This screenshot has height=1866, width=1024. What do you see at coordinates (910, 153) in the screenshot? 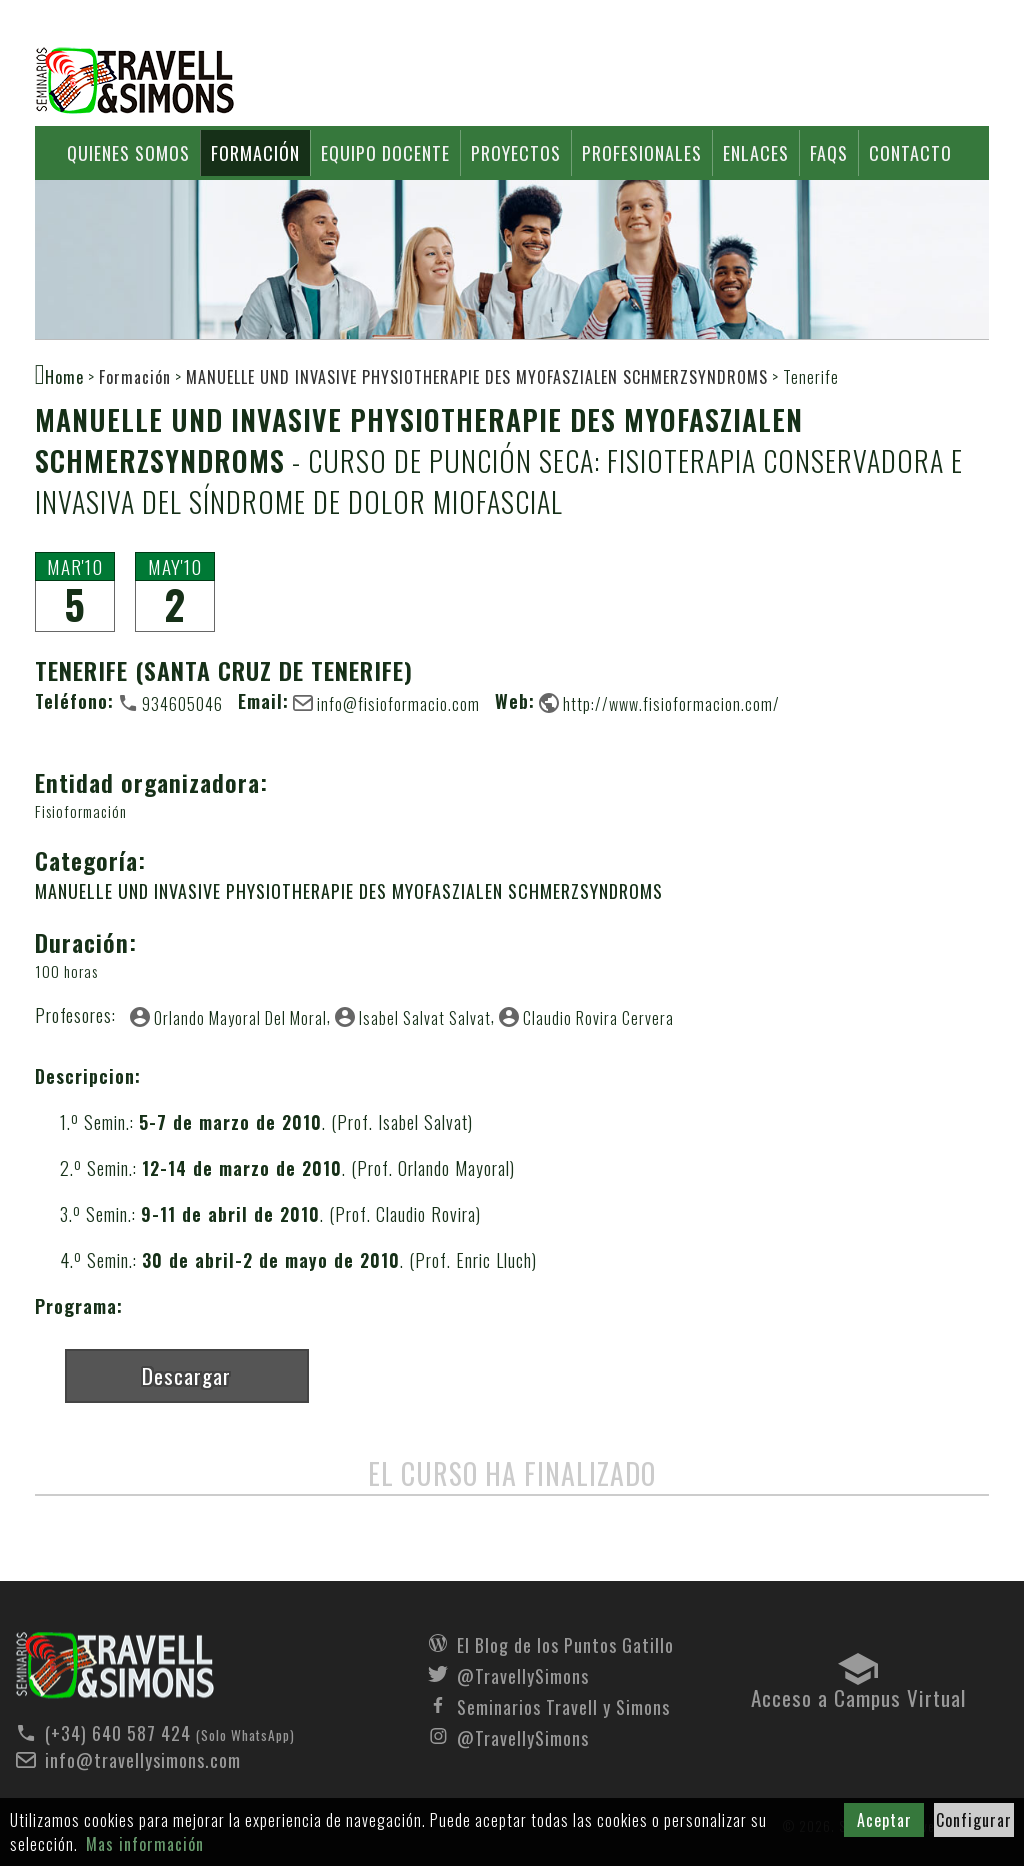
I see `Contacto` at bounding box center [910, 153].